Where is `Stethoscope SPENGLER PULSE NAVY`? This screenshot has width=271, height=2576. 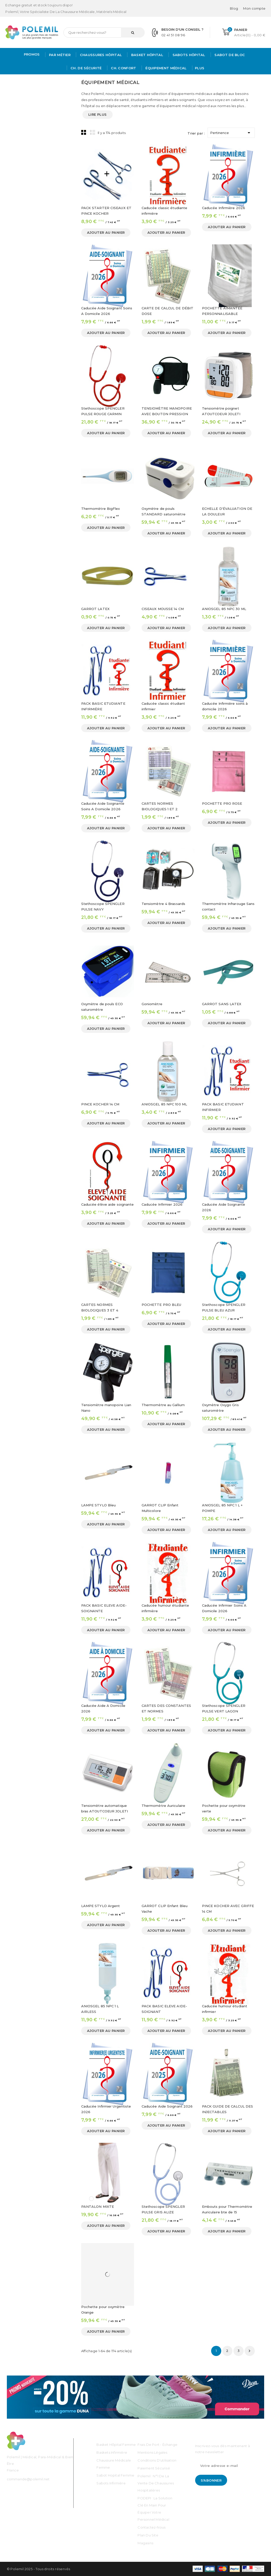 Stethoscope SPENGLER PULSE NAVY is located at coordinates (103, 906).